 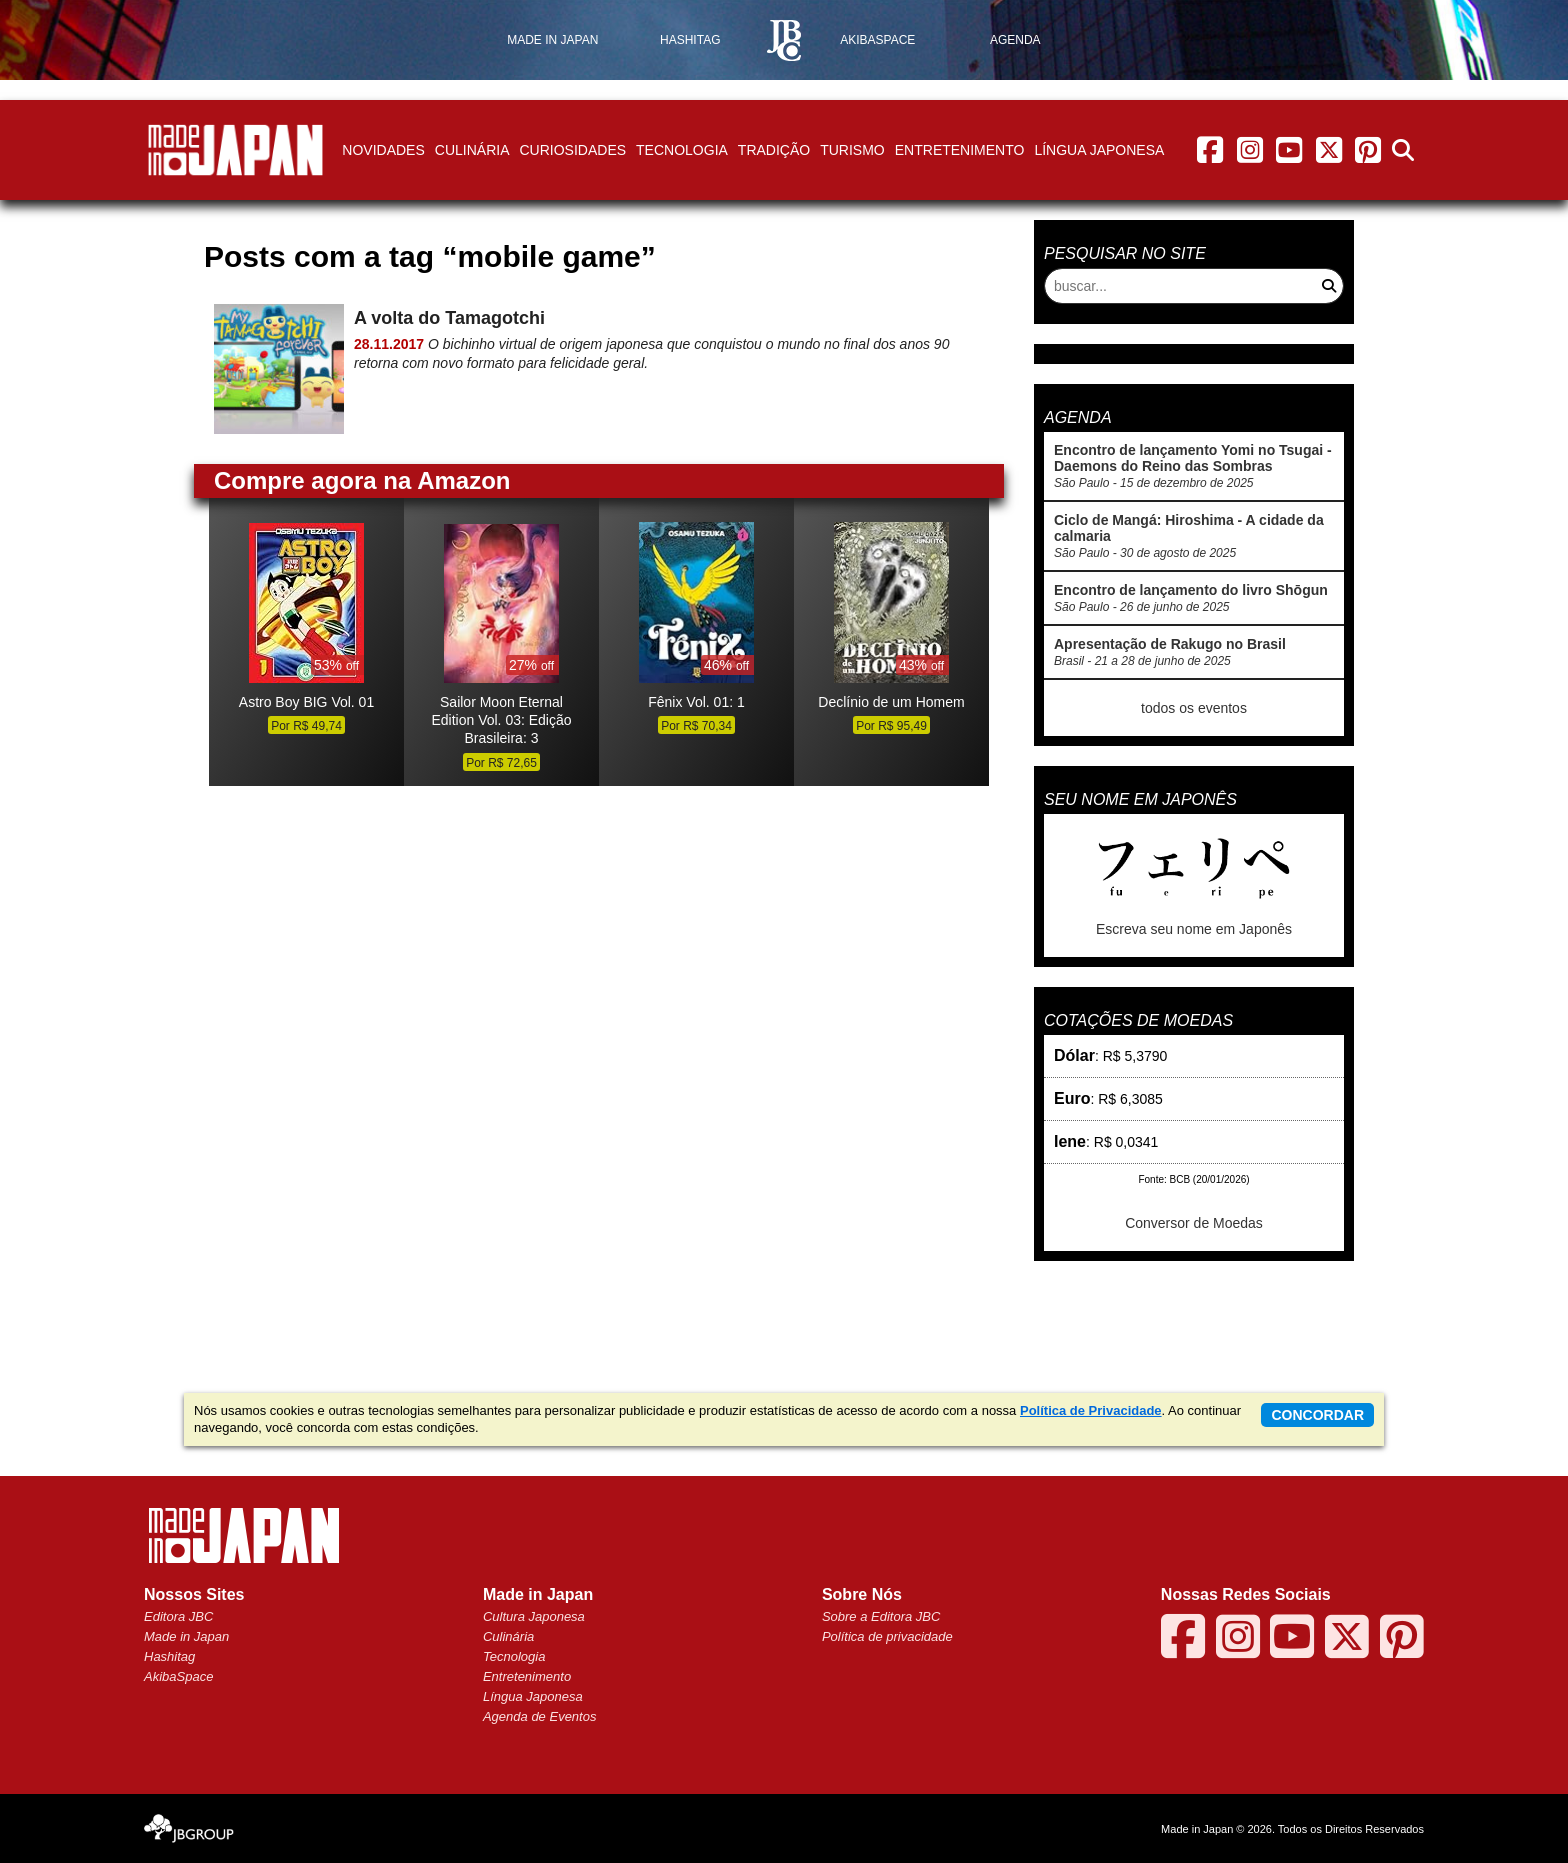 I want to click on Conversor de Moedas, so click(x=1194, y=1223).